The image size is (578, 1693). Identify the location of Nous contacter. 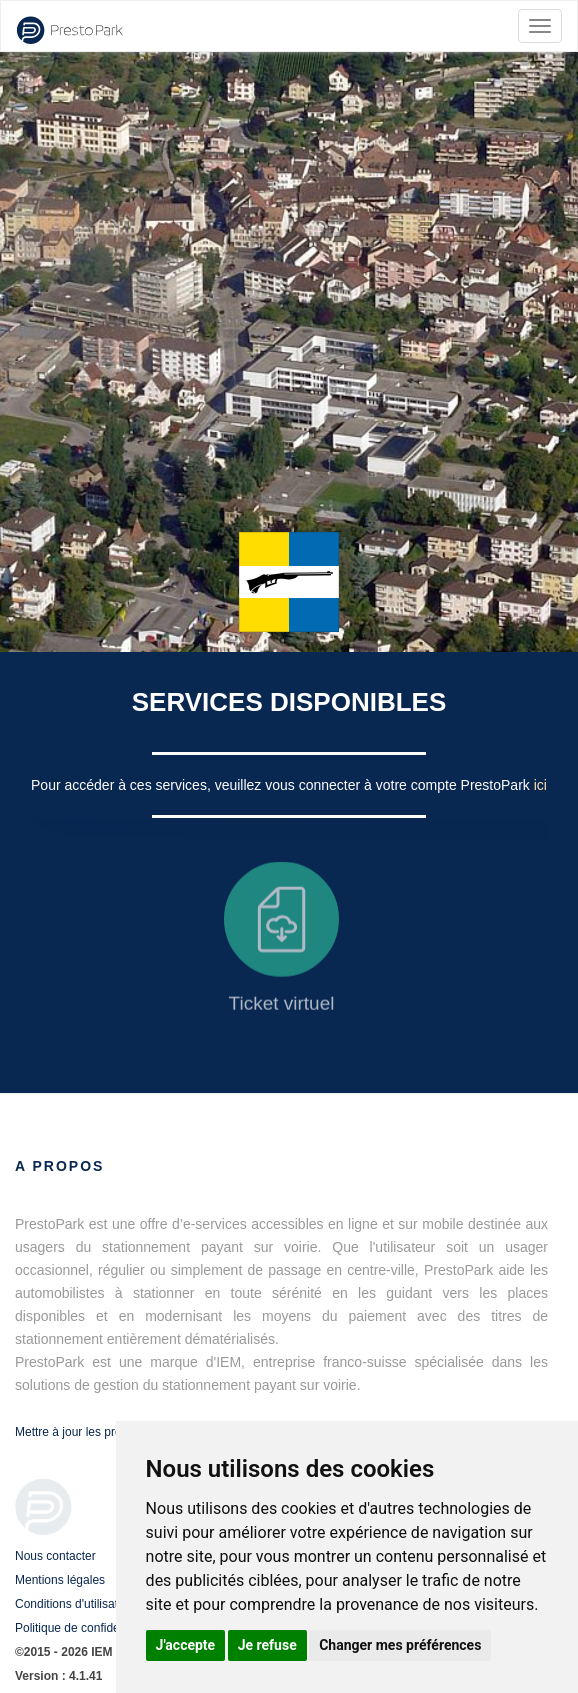
(55, 1556).